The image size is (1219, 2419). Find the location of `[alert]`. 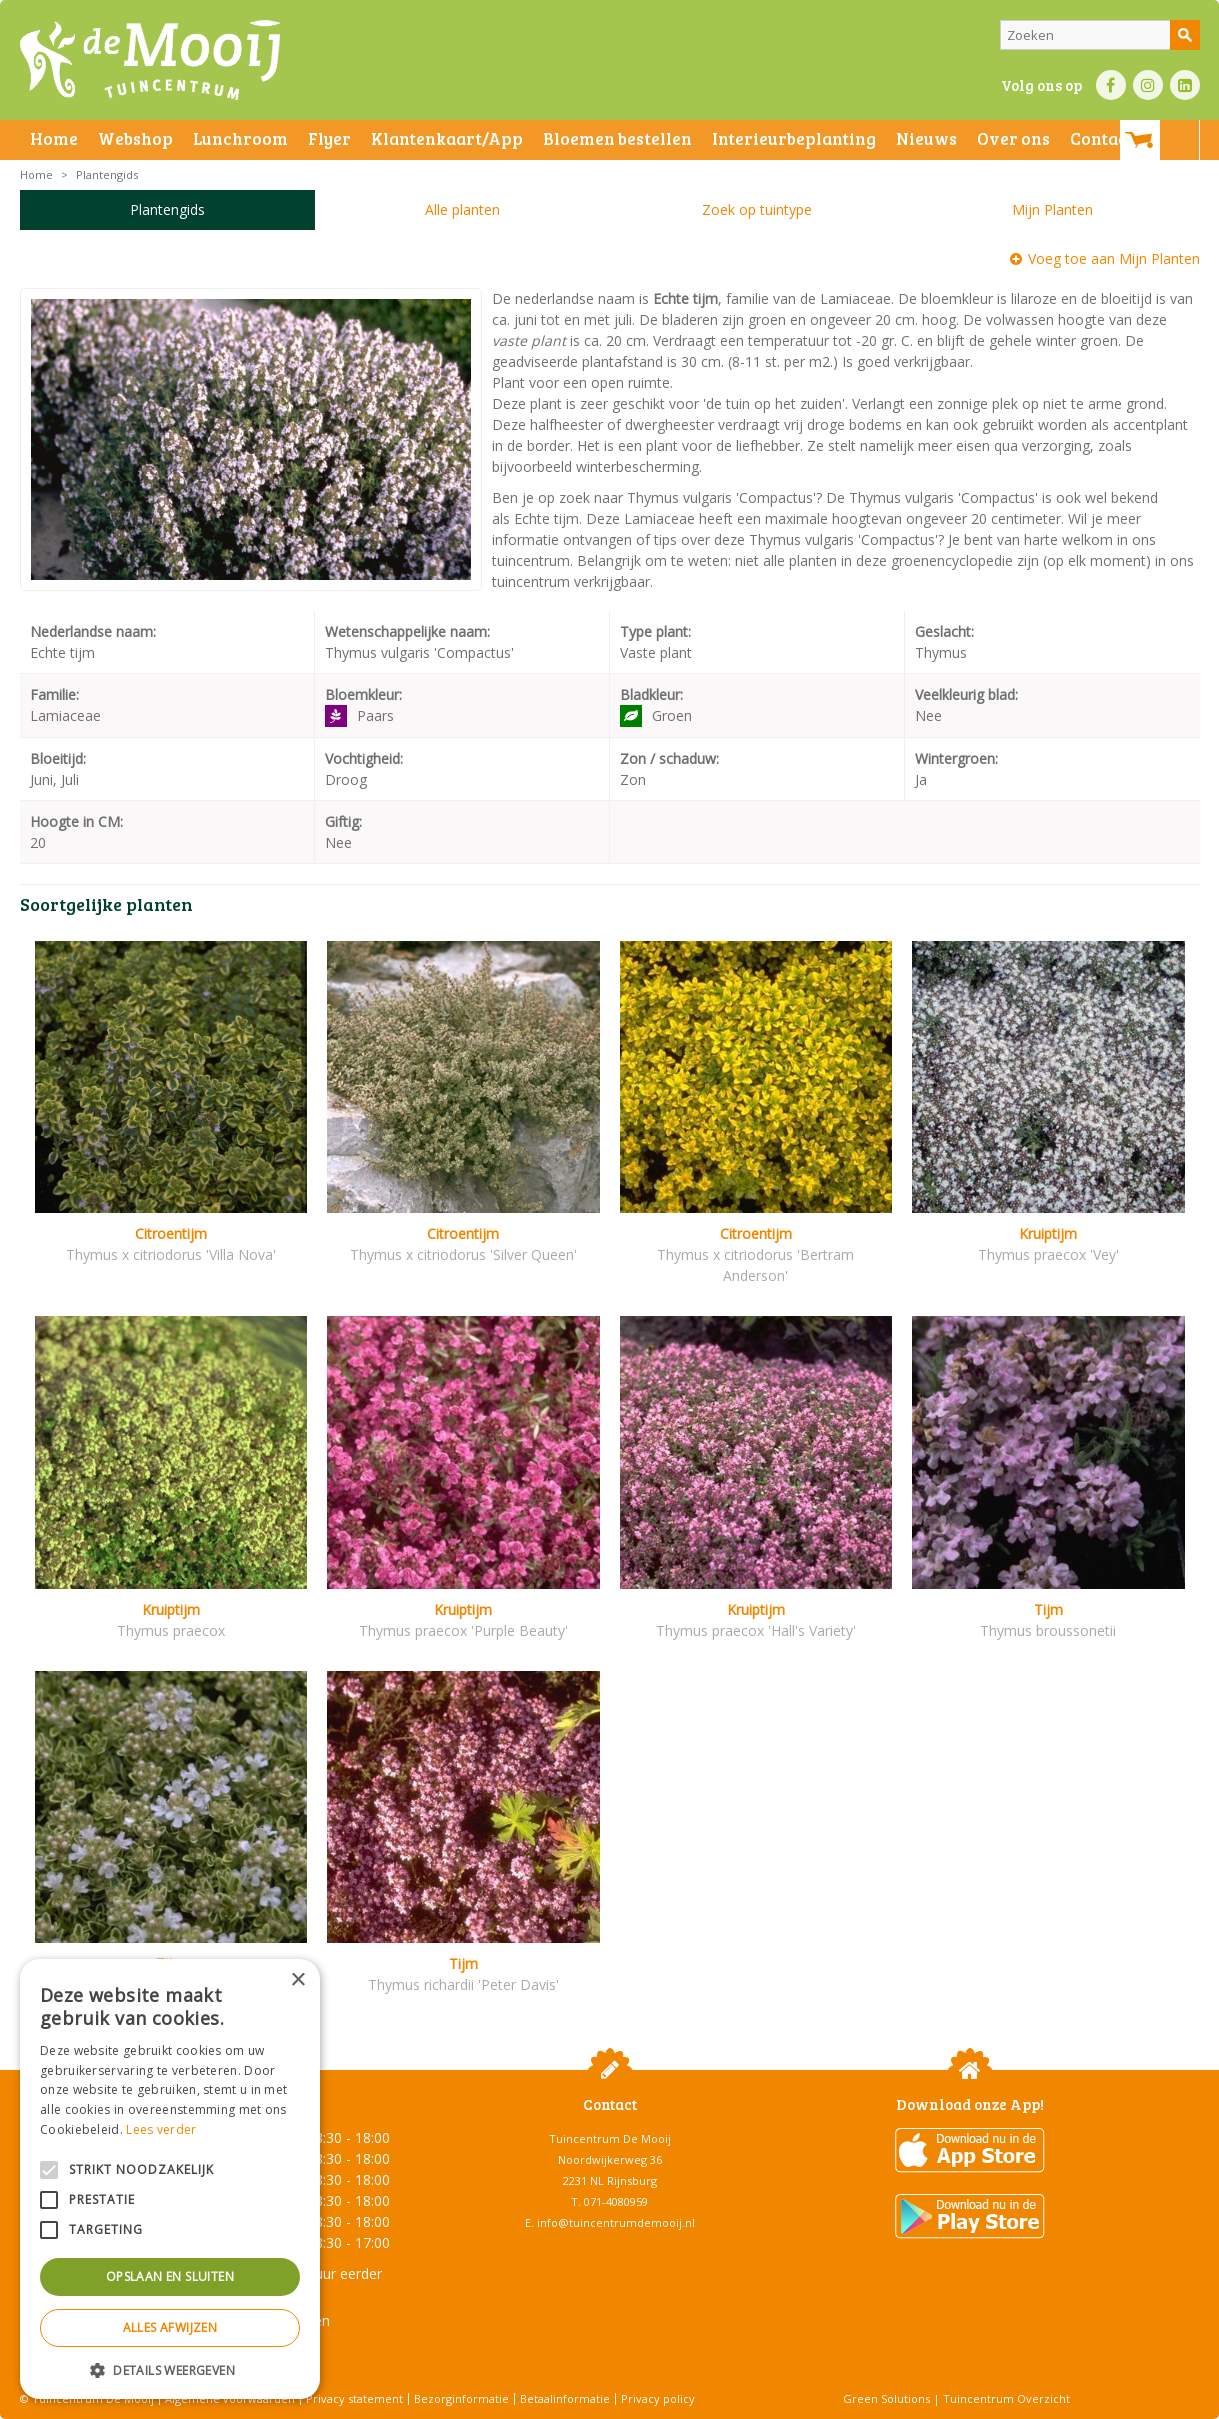

[alert] is located at coordinates (170, 2179).